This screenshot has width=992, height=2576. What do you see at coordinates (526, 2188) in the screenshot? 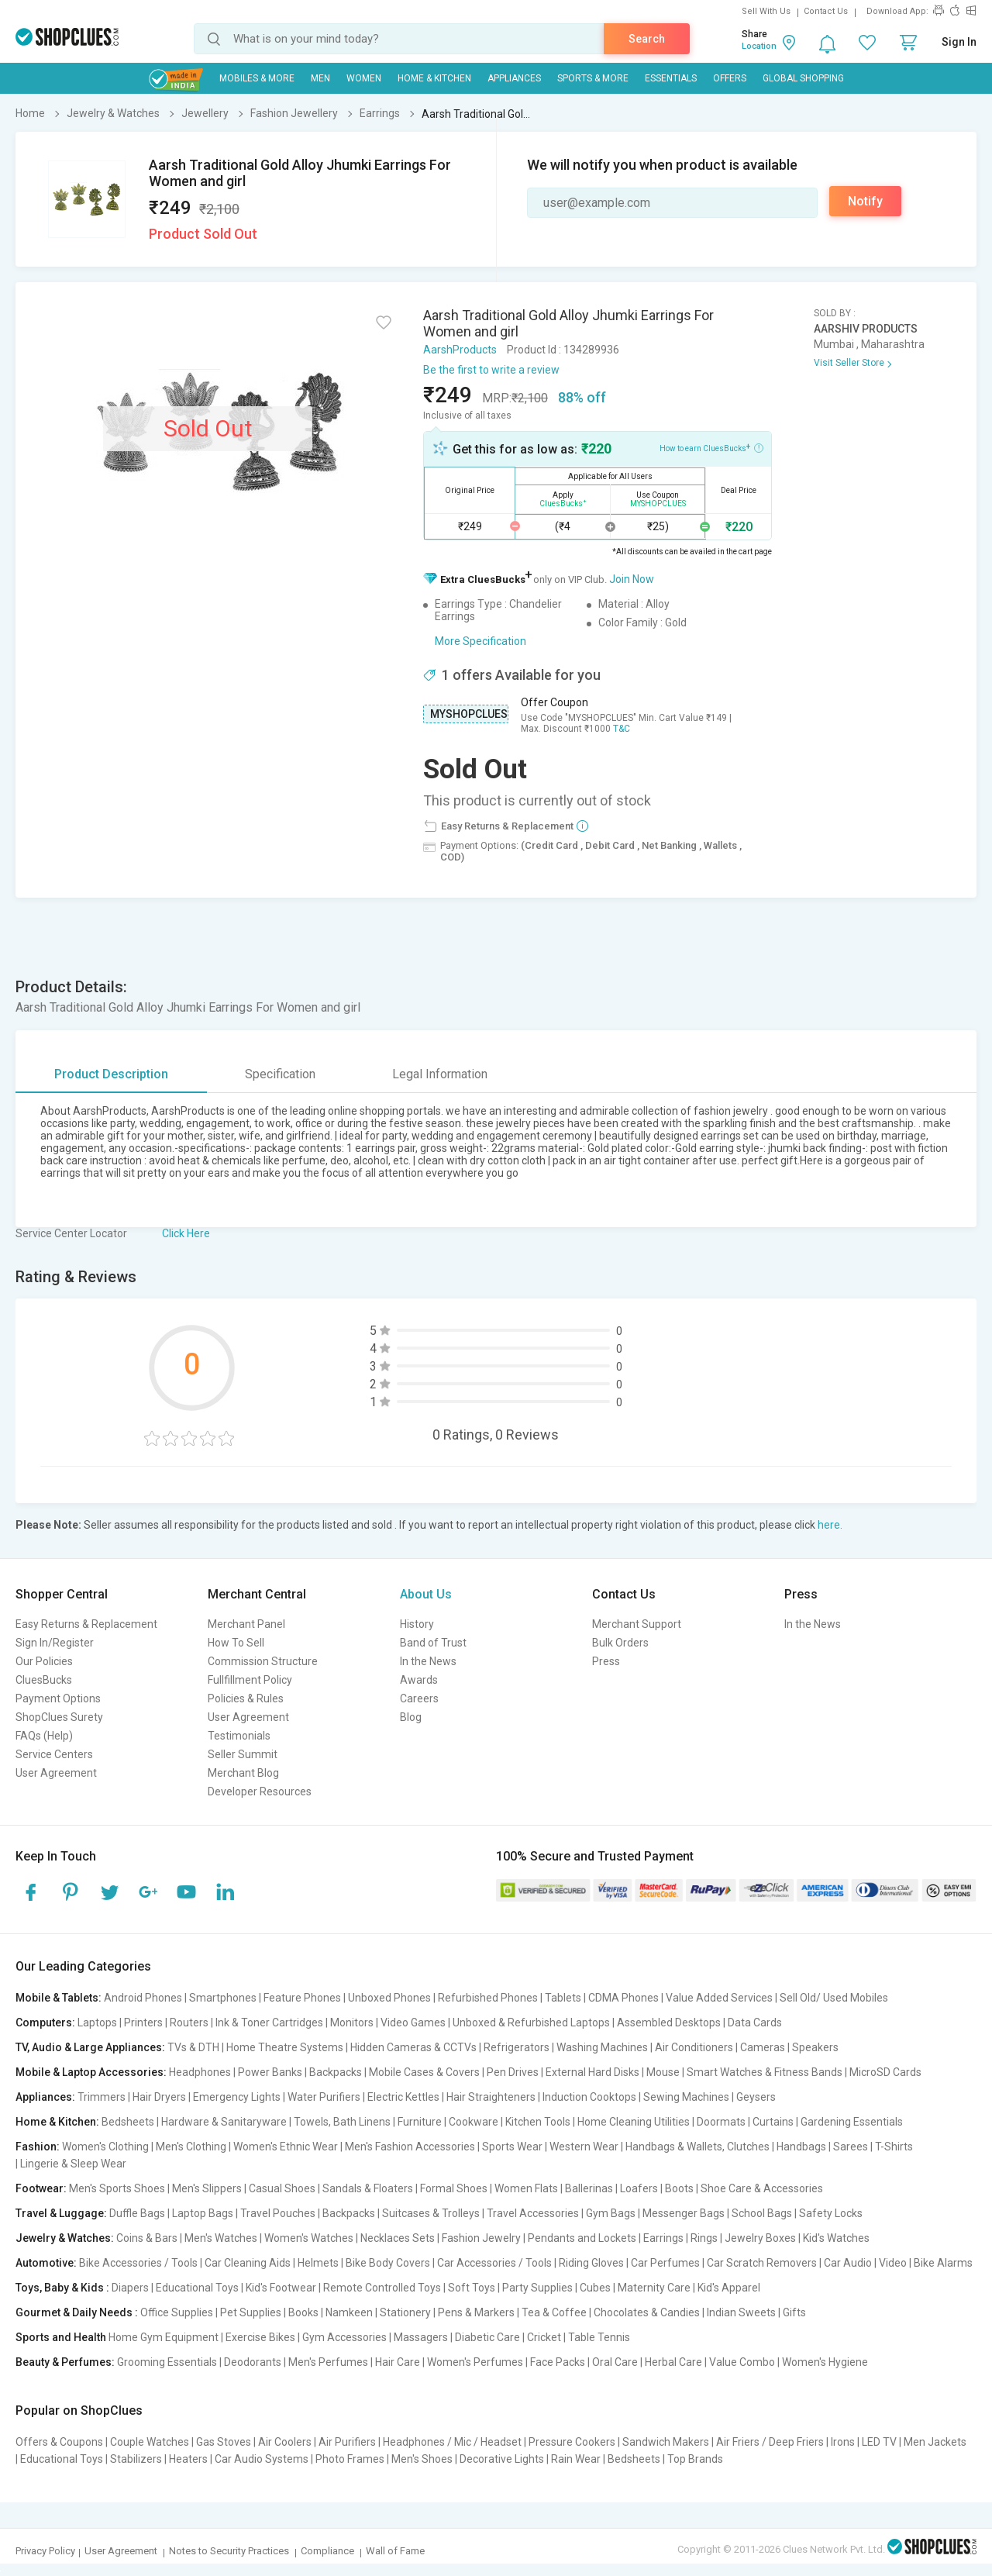
I see `Women Flats` at bounding box center [526, 2188].